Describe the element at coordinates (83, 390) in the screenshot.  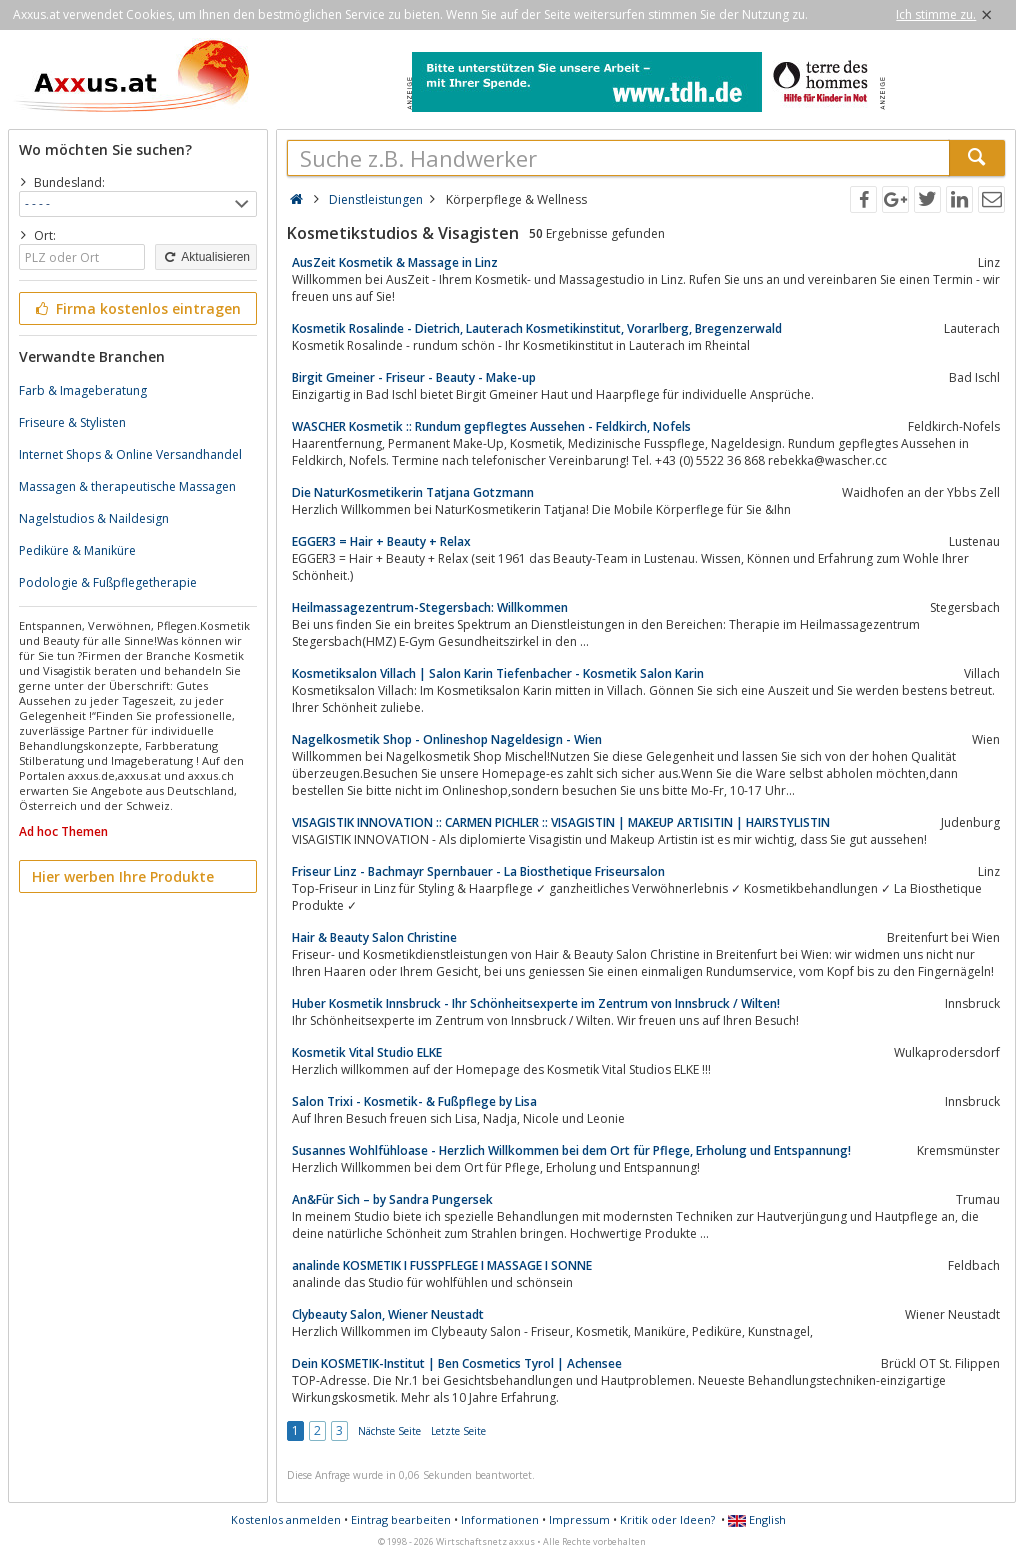
I see `Farb & Imageberatung` at that location.